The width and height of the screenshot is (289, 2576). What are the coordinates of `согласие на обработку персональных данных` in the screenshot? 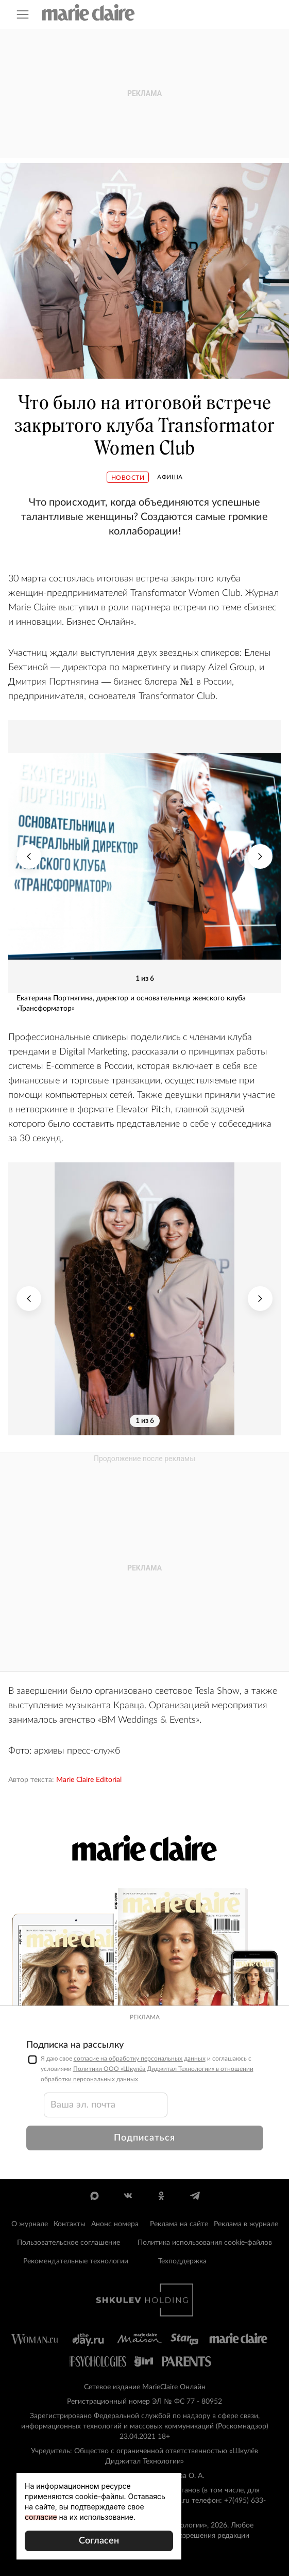 It's located at (140, 2058).